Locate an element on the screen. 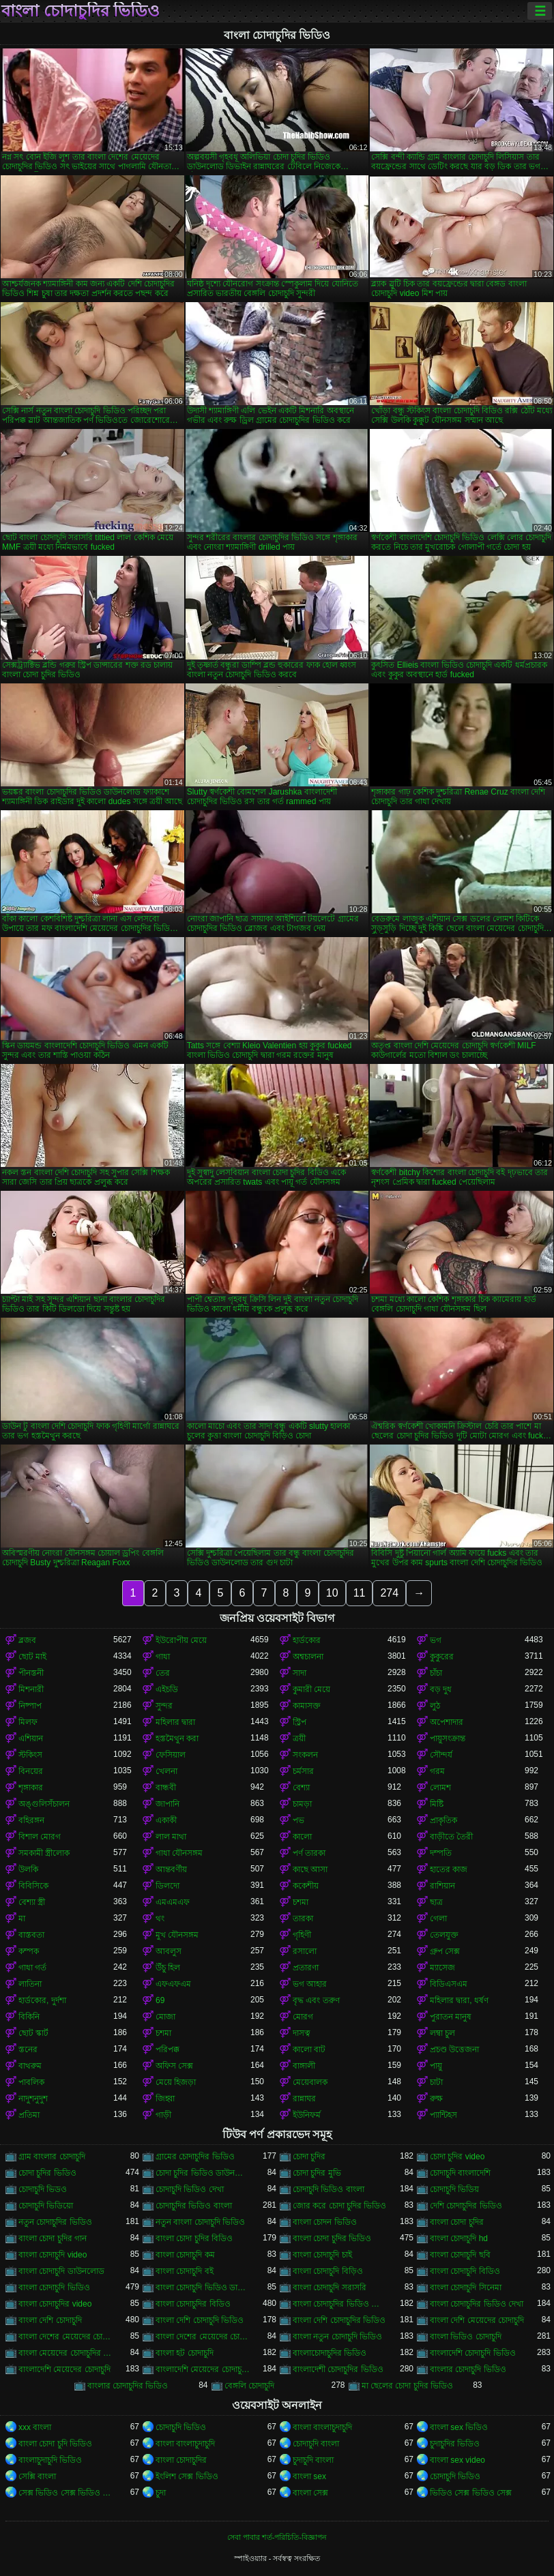 The height and width of the screenshot is (2576, 554). বাংলা চোদাচুদি কম is located at coordinates (185, 2255).